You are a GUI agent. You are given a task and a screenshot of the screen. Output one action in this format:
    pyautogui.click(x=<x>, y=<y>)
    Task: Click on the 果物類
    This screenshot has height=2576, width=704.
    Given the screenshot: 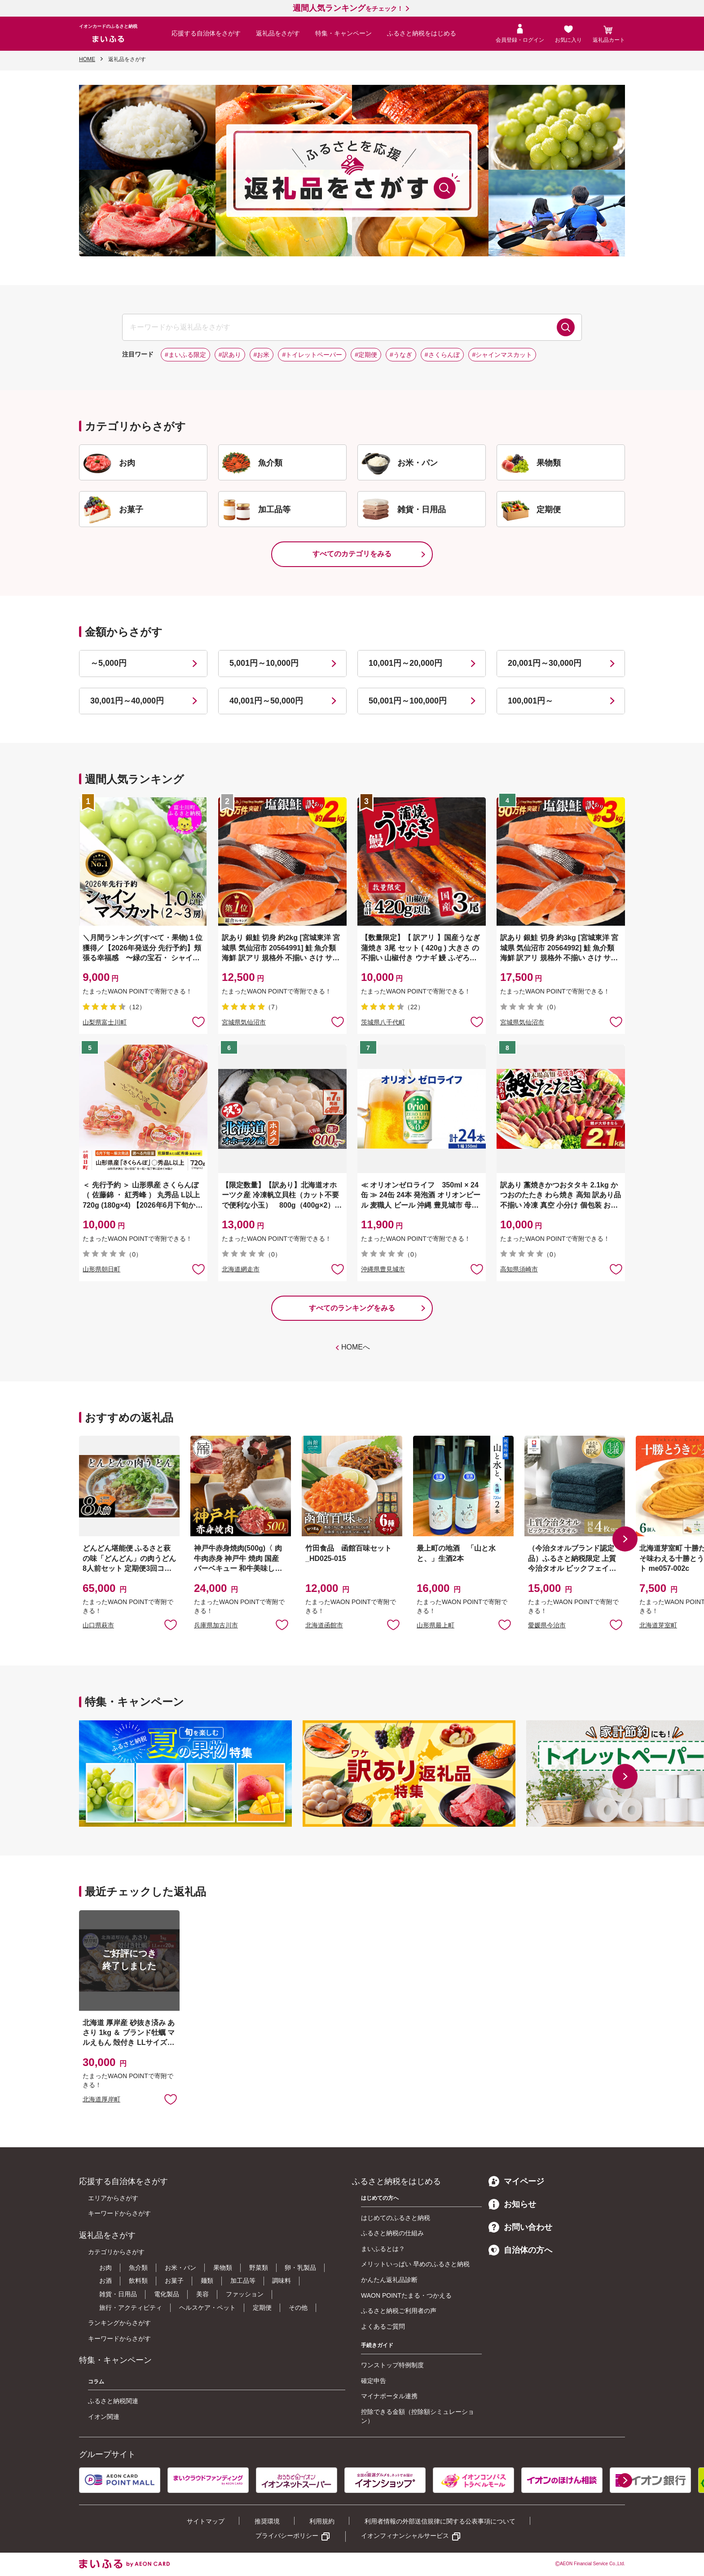 What is the action you would take?
    pyautogui.click(x=222, y=2267)
    